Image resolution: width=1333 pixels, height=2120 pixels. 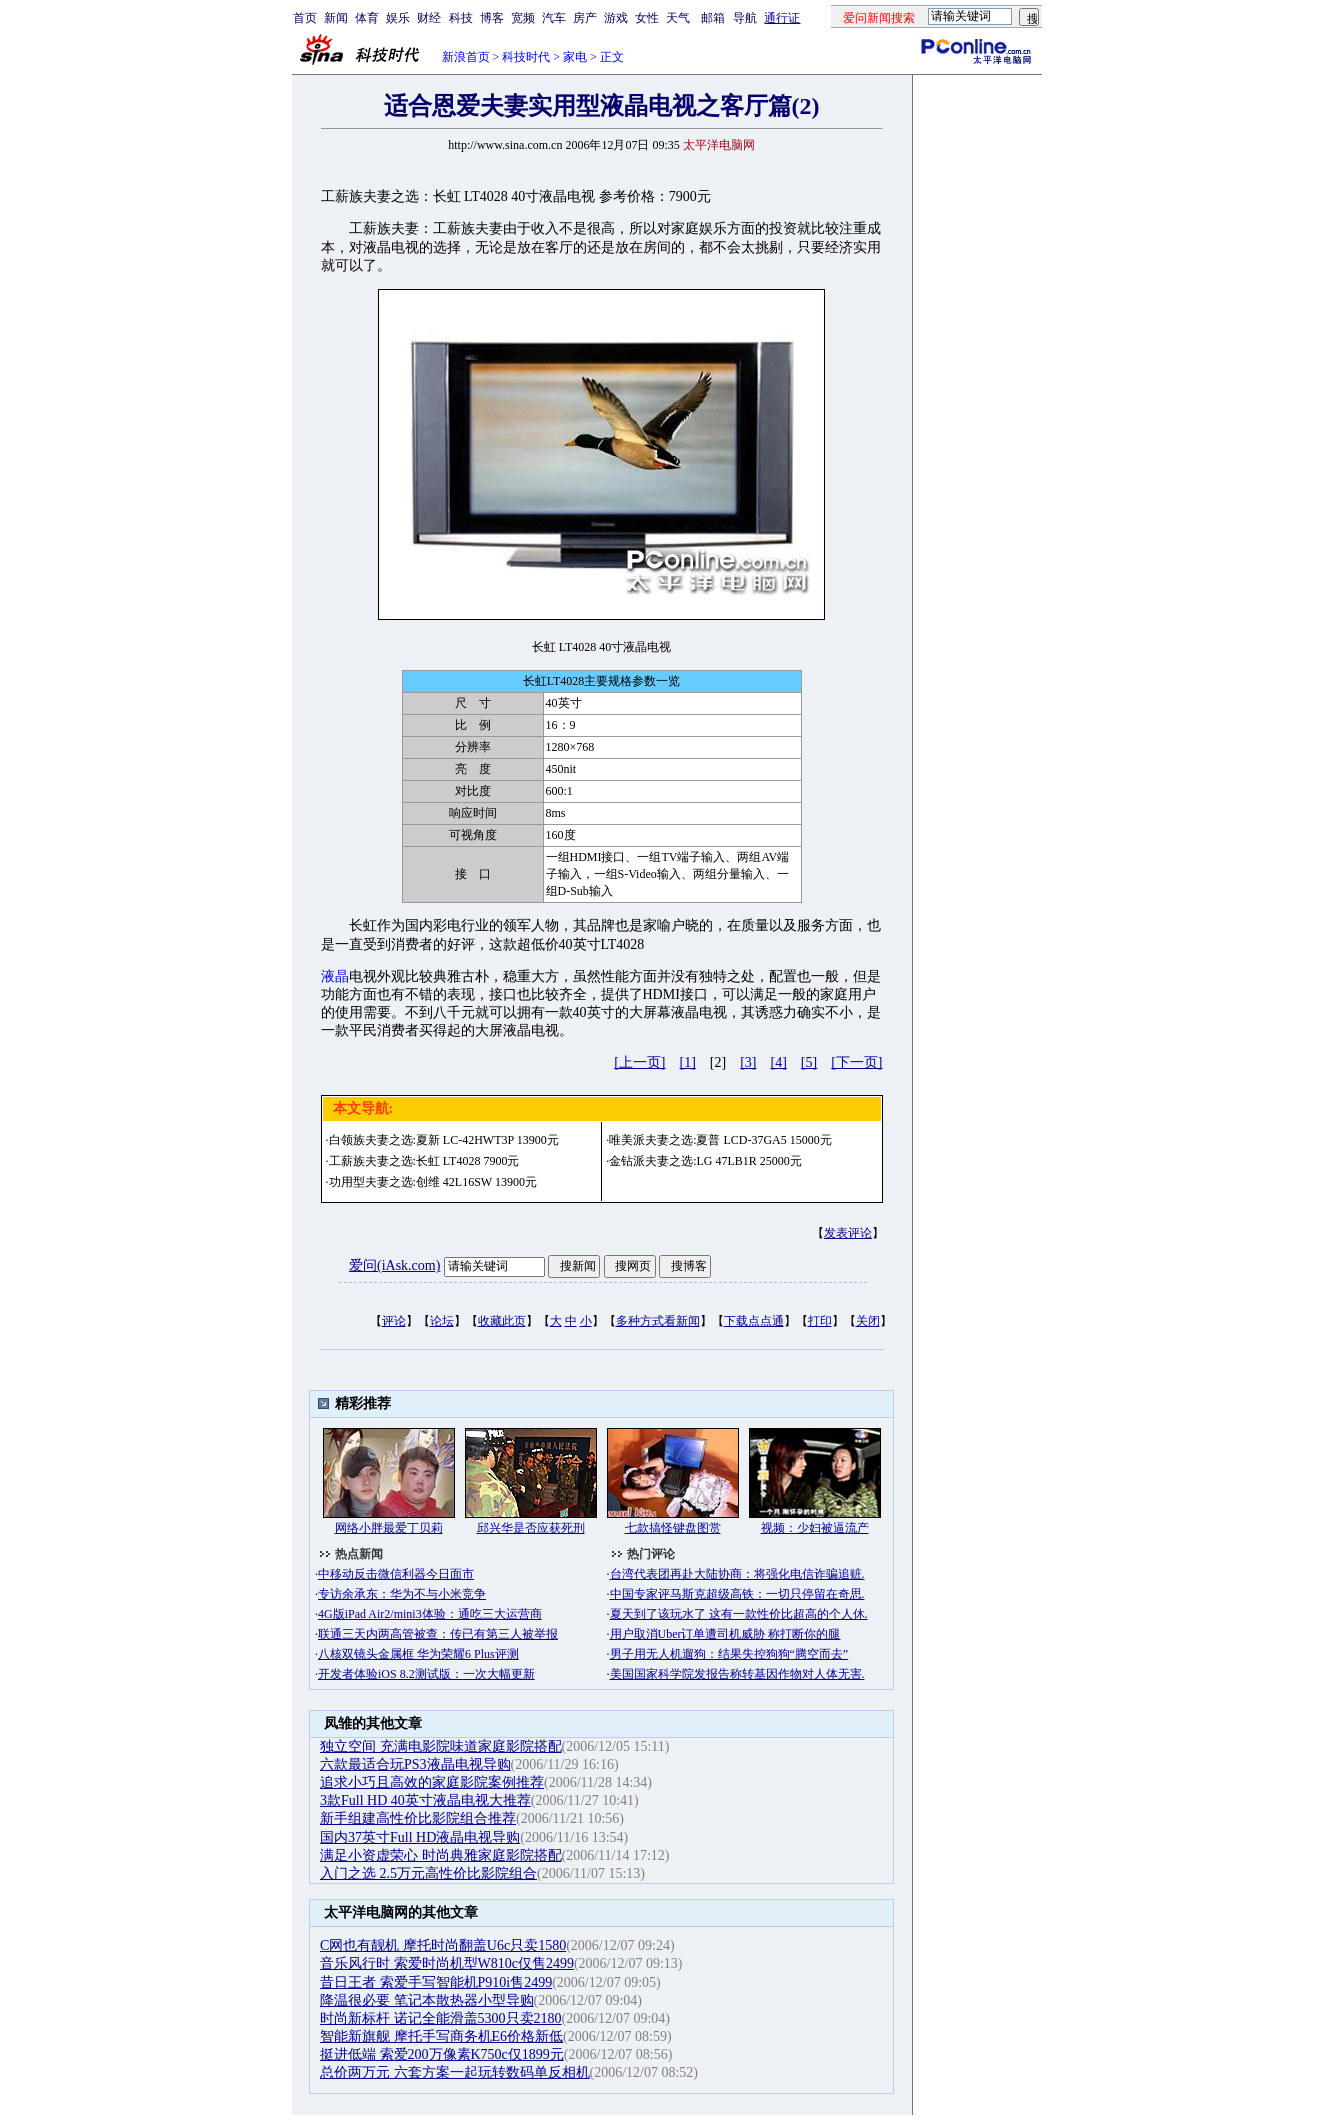 What do you see at coordinates (782, 18) in the screenshot?
I see `通行证` at bounding box center [782, 18].